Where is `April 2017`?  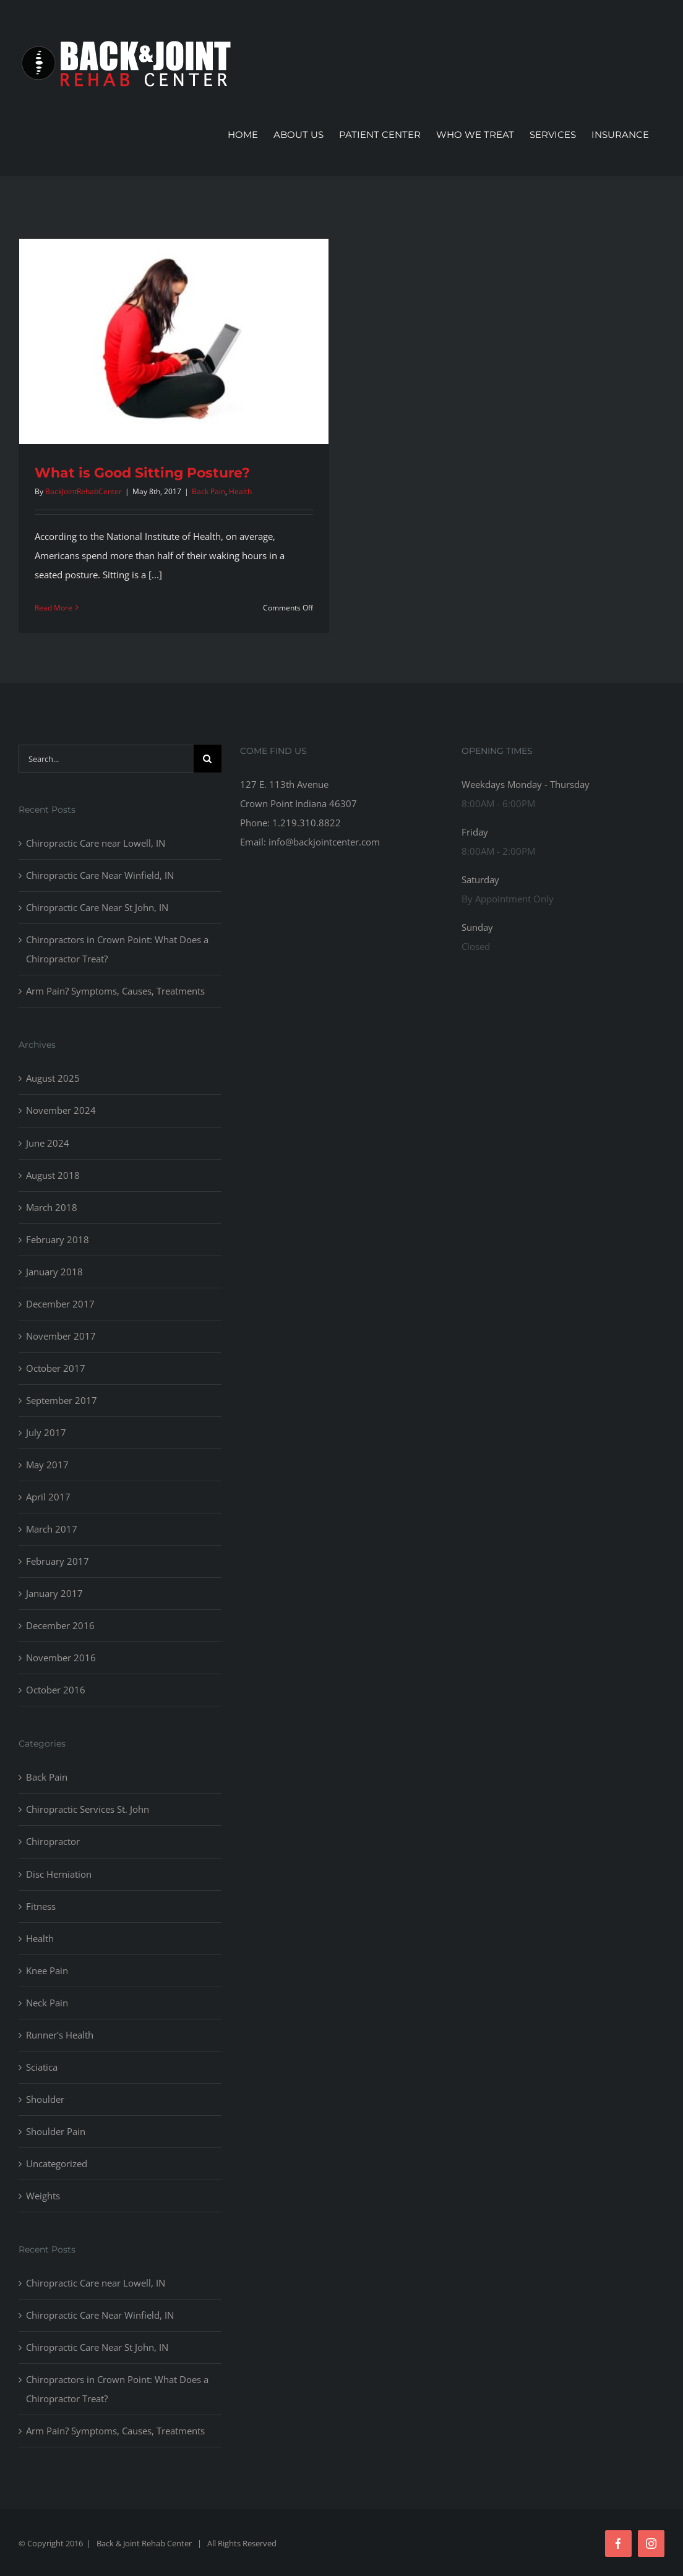
April 2017 is located at coordinates (48, 1497).